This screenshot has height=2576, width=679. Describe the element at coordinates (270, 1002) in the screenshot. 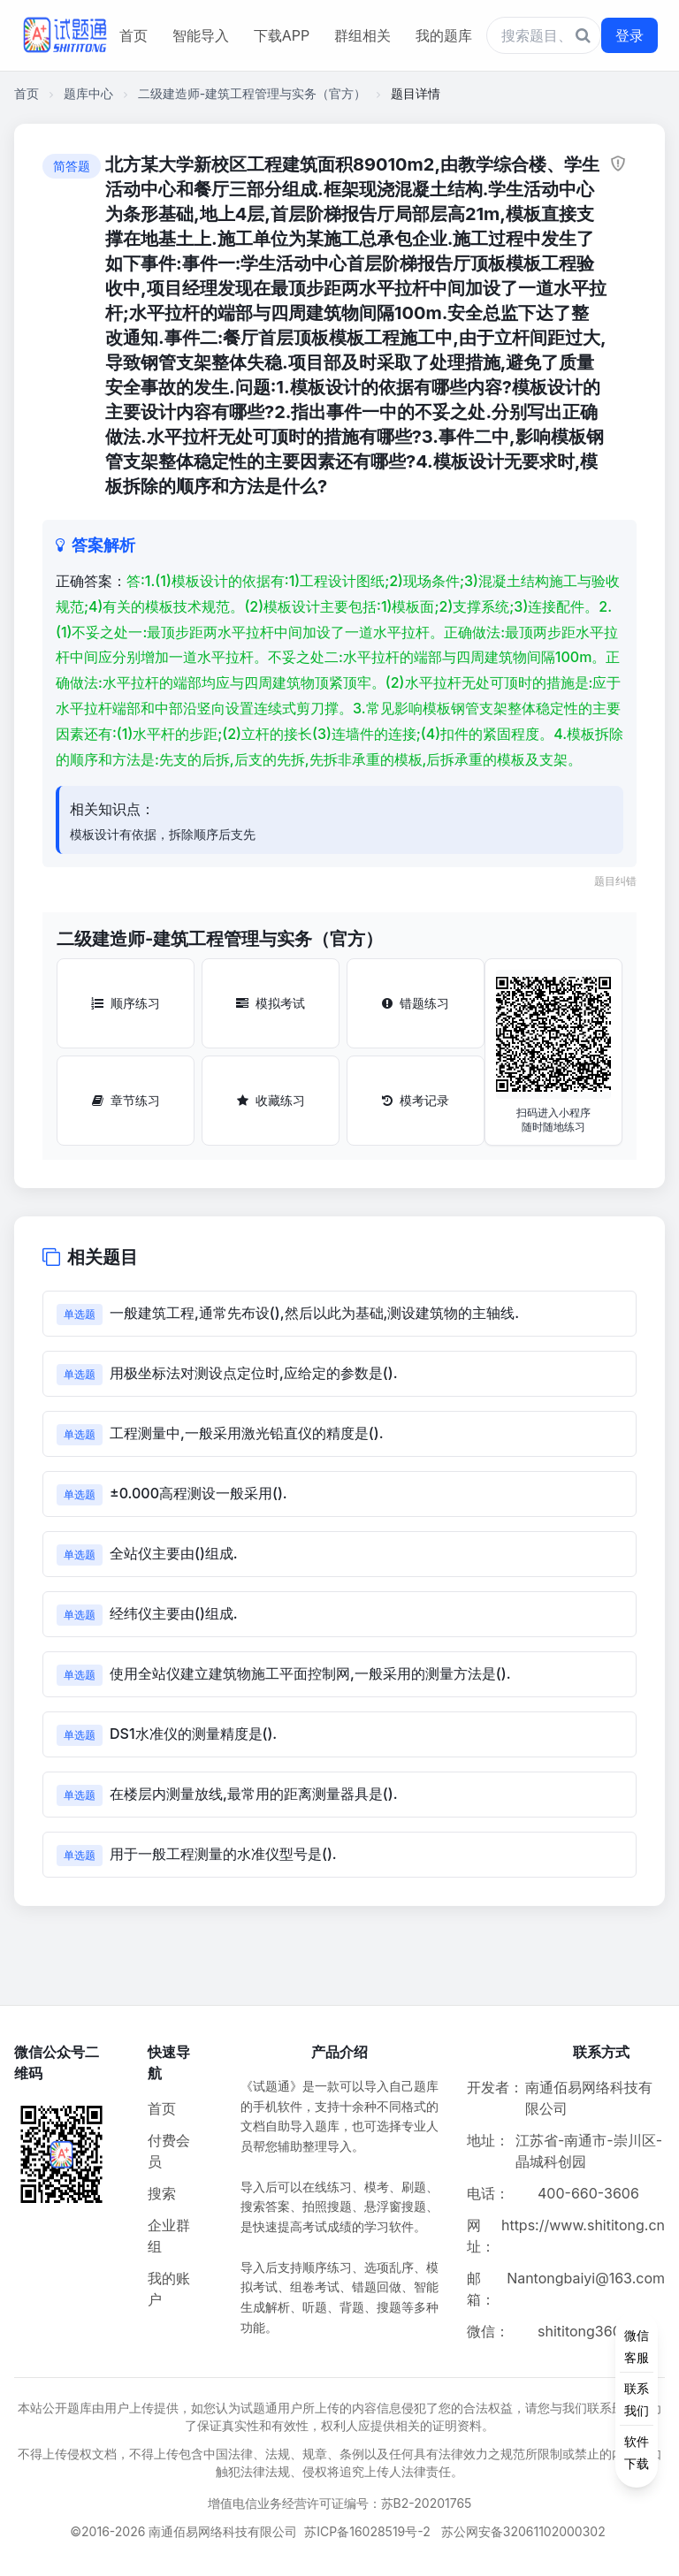

I see `模拟考试 [模拟考试按钮]` at that location.